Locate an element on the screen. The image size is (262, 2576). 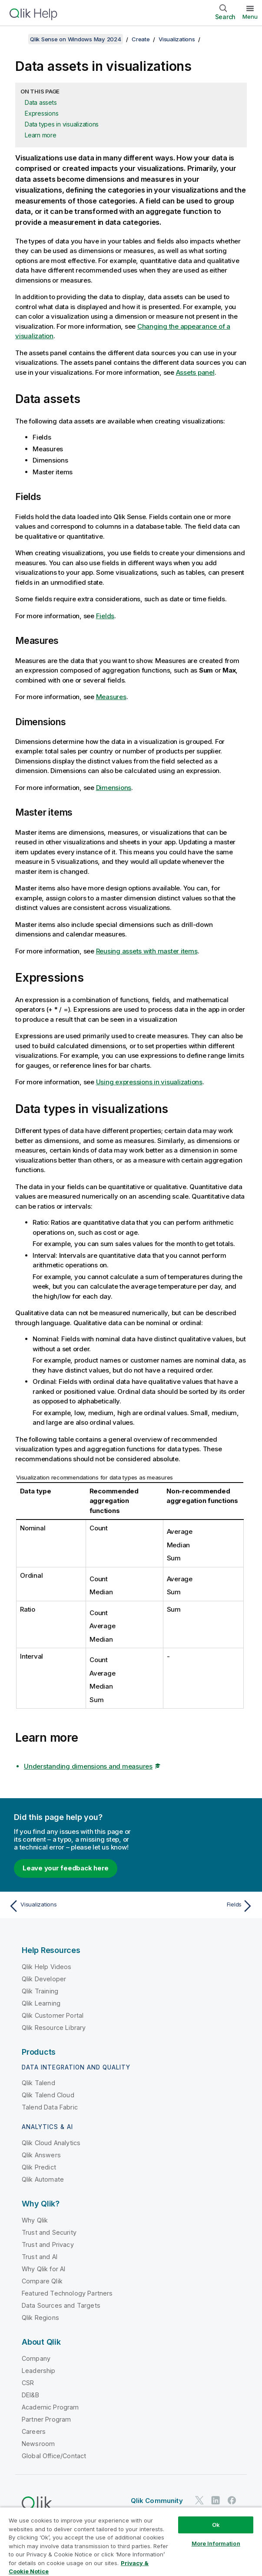
Qlik Automate is located at coordinates (43, 2179).